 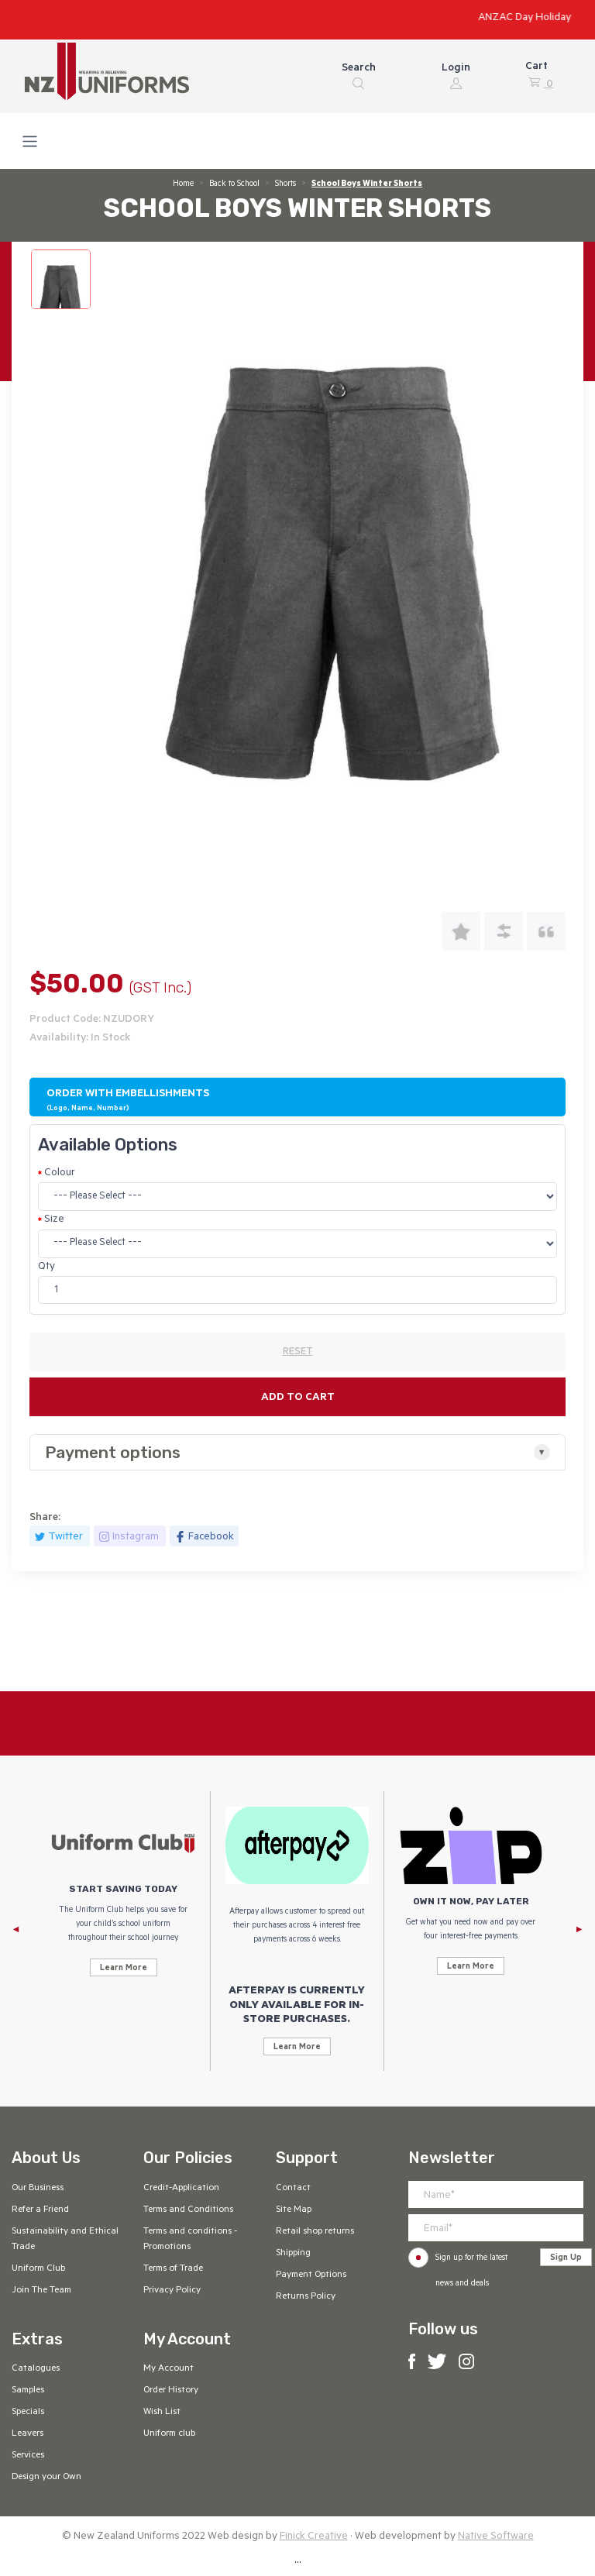 What do you see at coordinates (234, 184) in the screenshot?
I see `Back to School` at bounding box center [234, 184].